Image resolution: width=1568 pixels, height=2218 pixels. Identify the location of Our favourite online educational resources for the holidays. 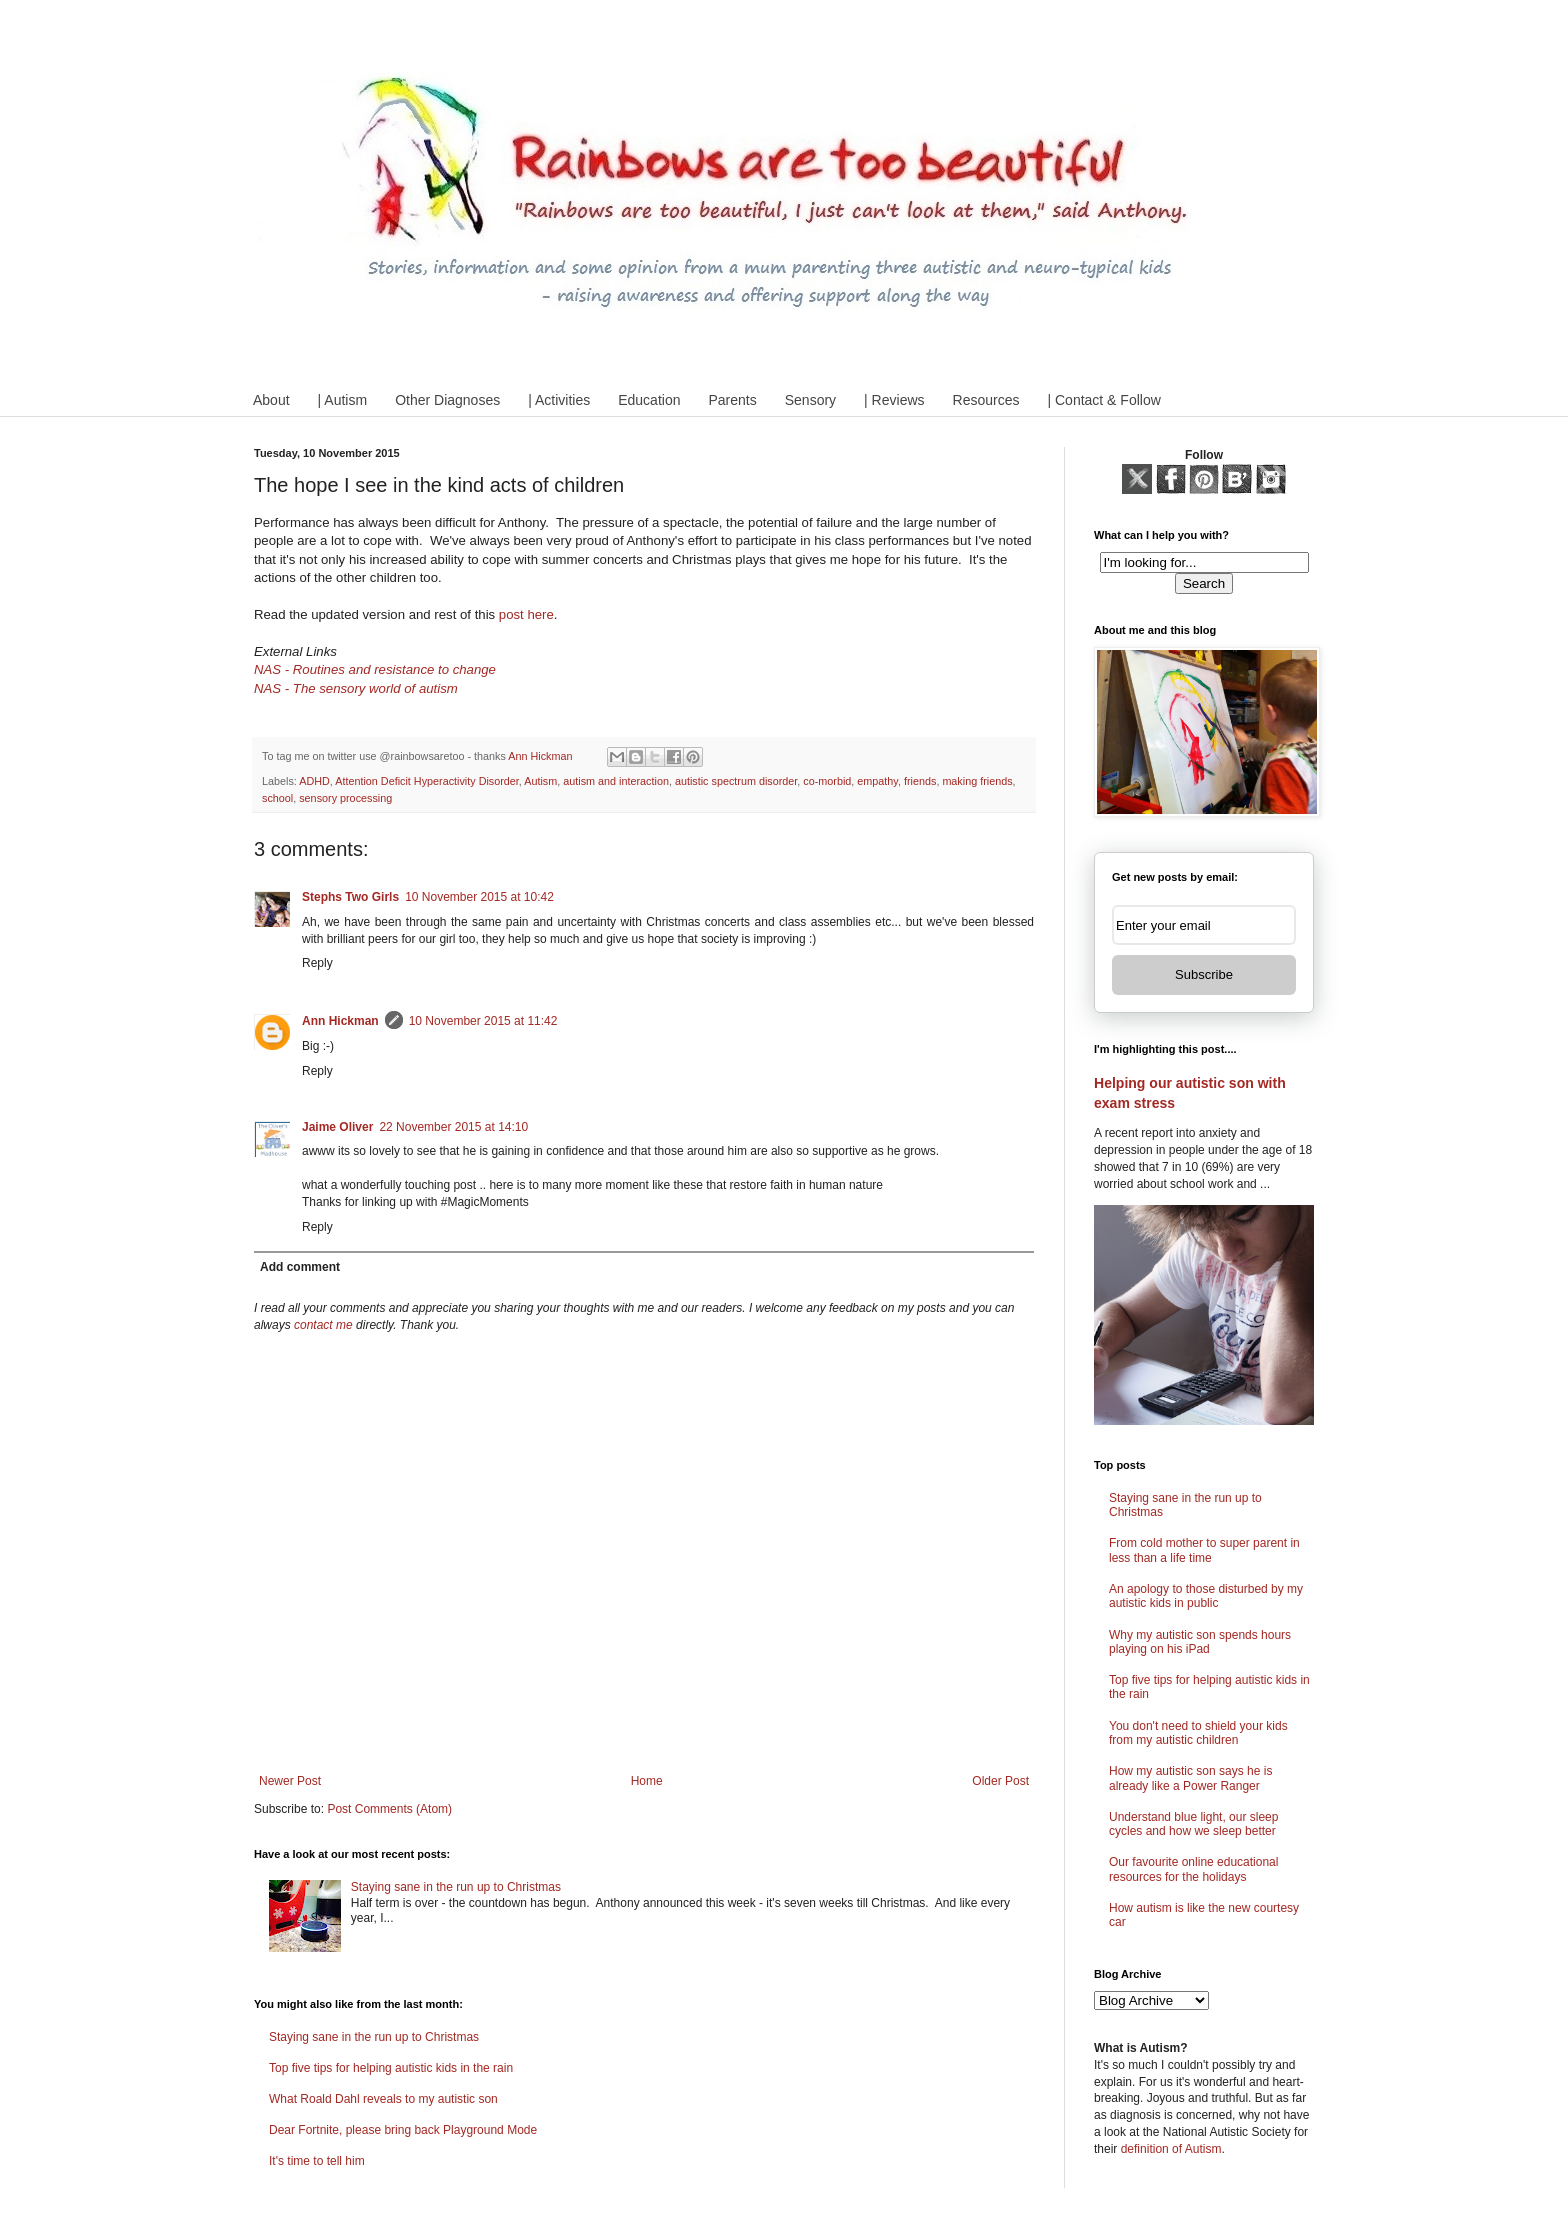
(1193, 1869).